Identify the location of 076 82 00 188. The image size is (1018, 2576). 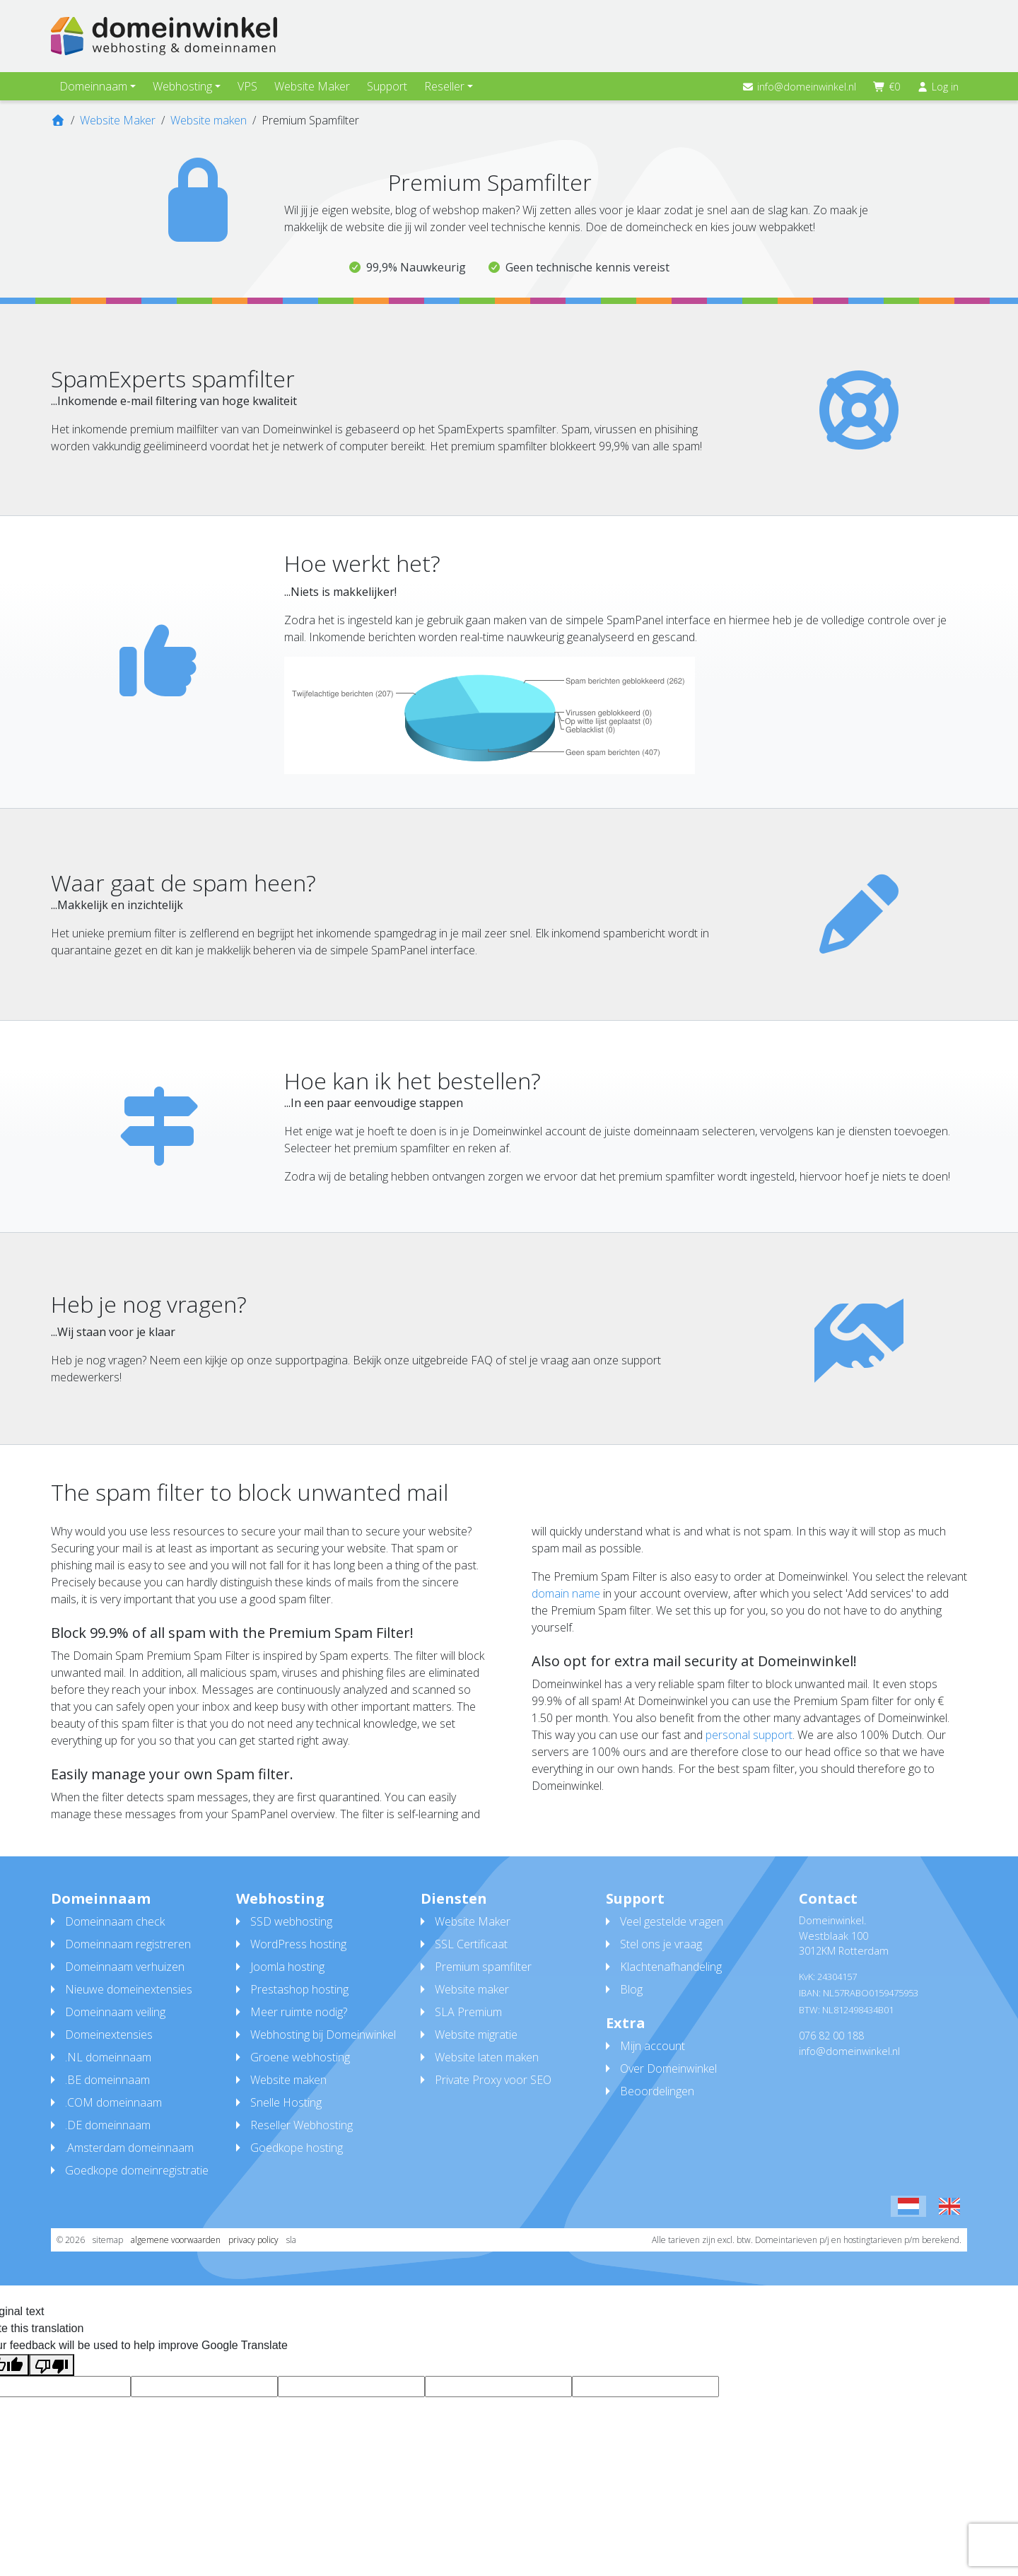
(831, 2035).